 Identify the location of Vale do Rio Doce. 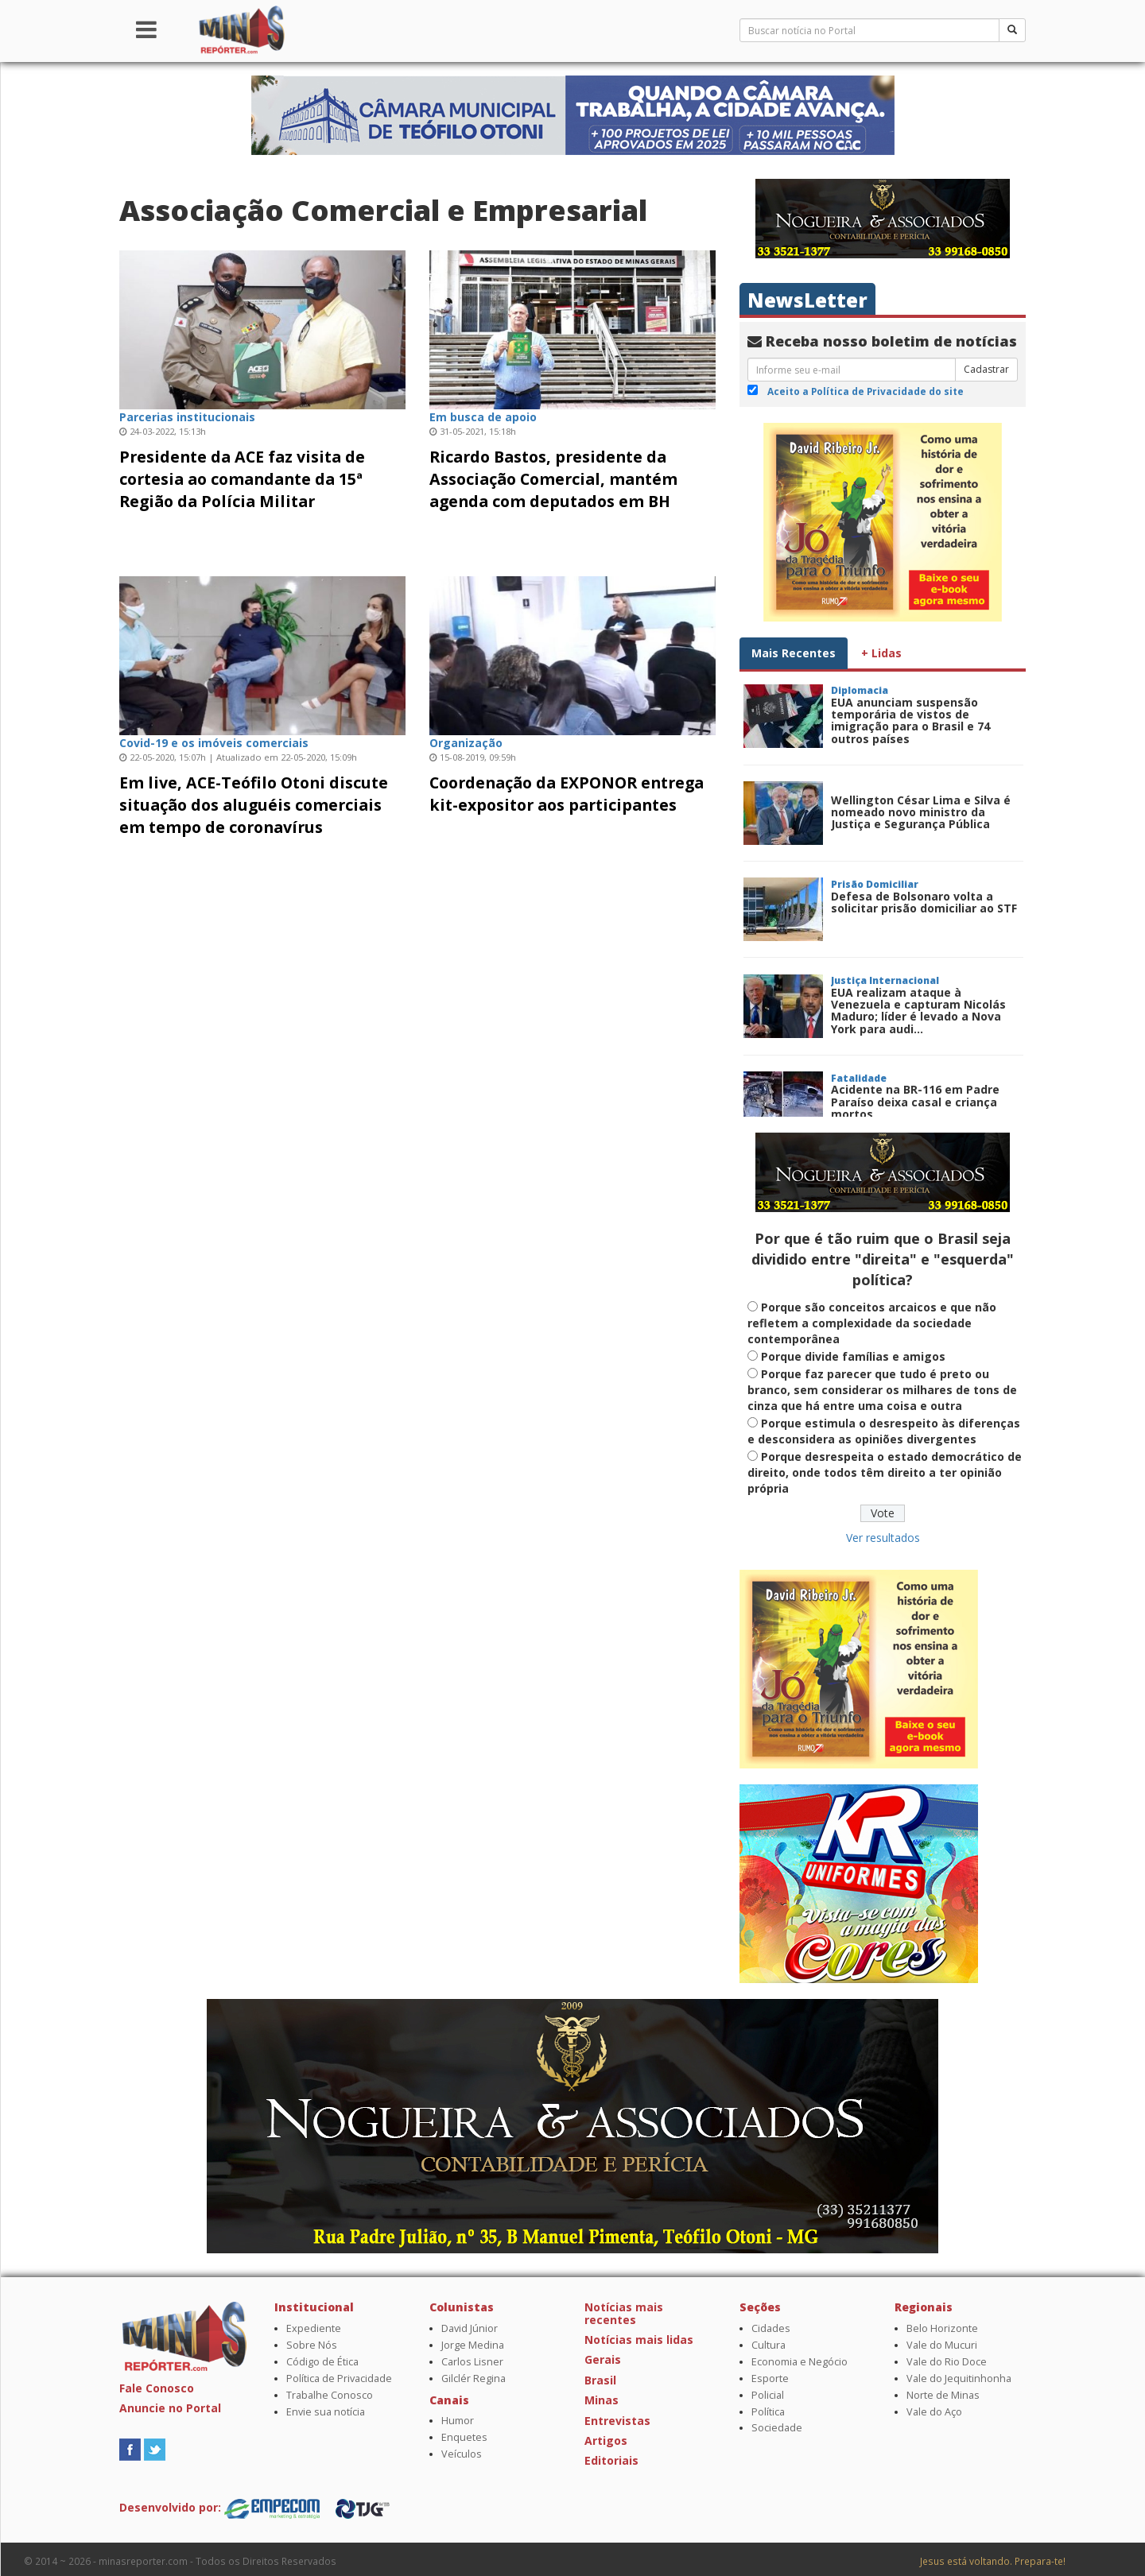
(946, 2362).